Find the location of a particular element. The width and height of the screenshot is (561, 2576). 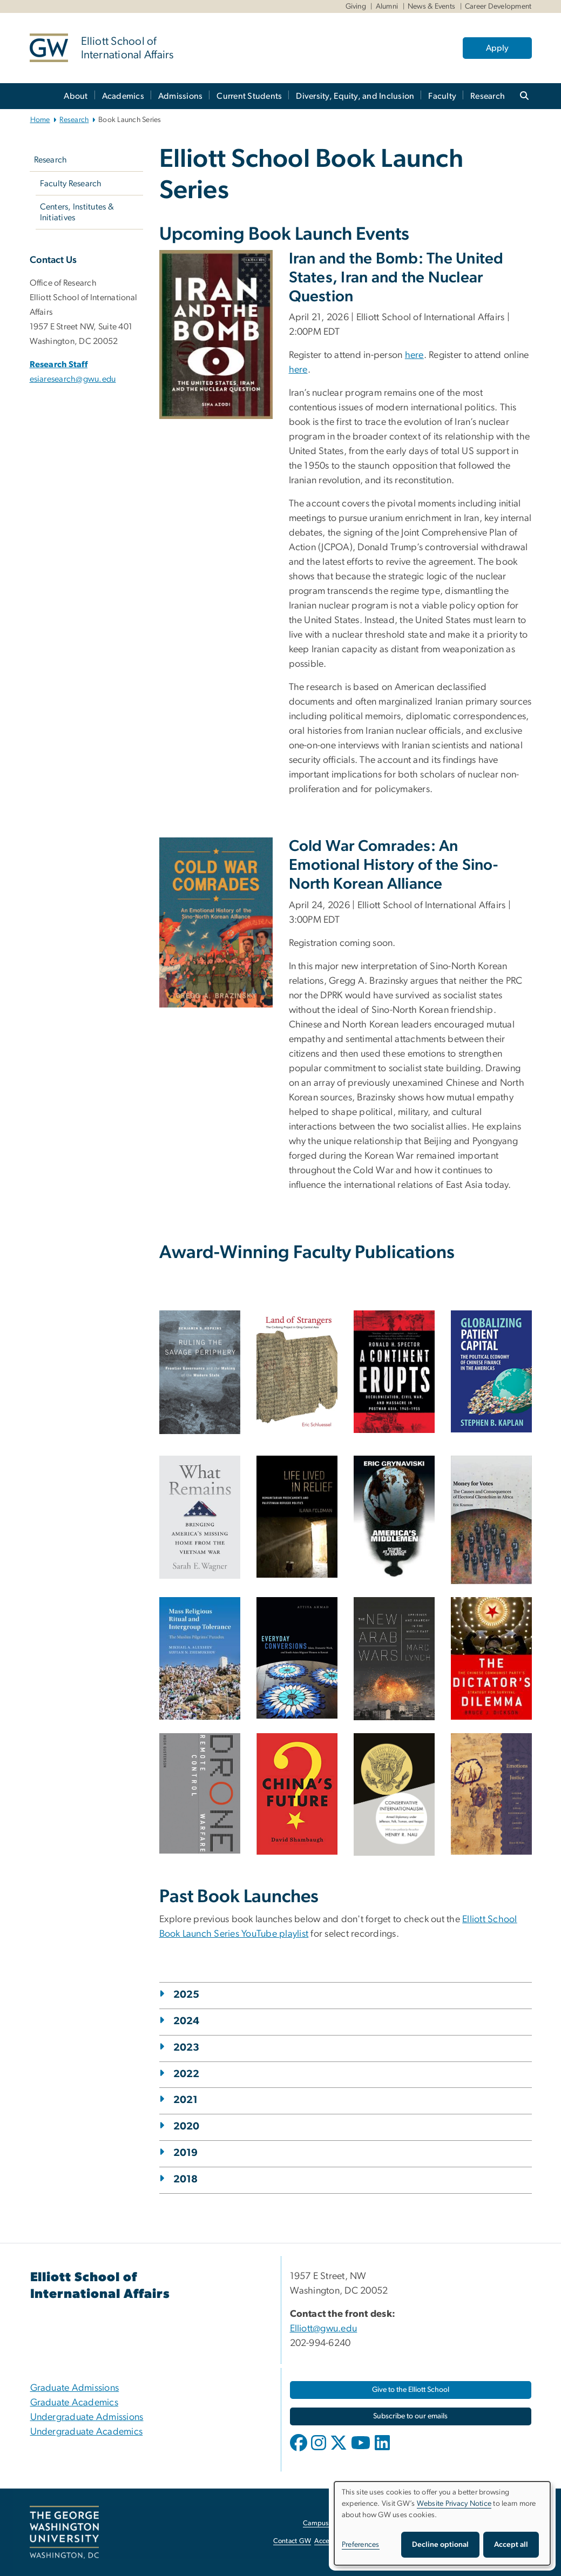

[The George Washington University, Washington, DC, opens in new window] is located at coordinates (64, 2532).